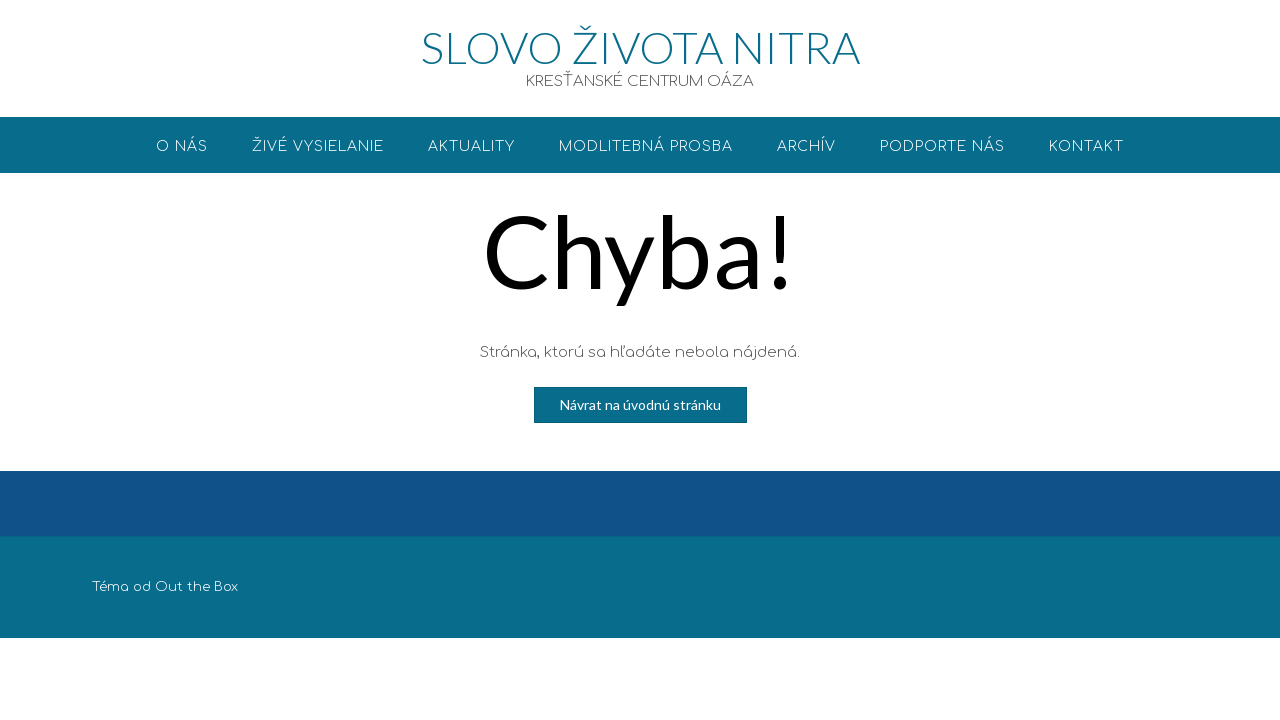 This screenshot has height=720, width=1280. Describe the element at coordinates (806, 146) in the screenshot. I see `Archív` at that location.